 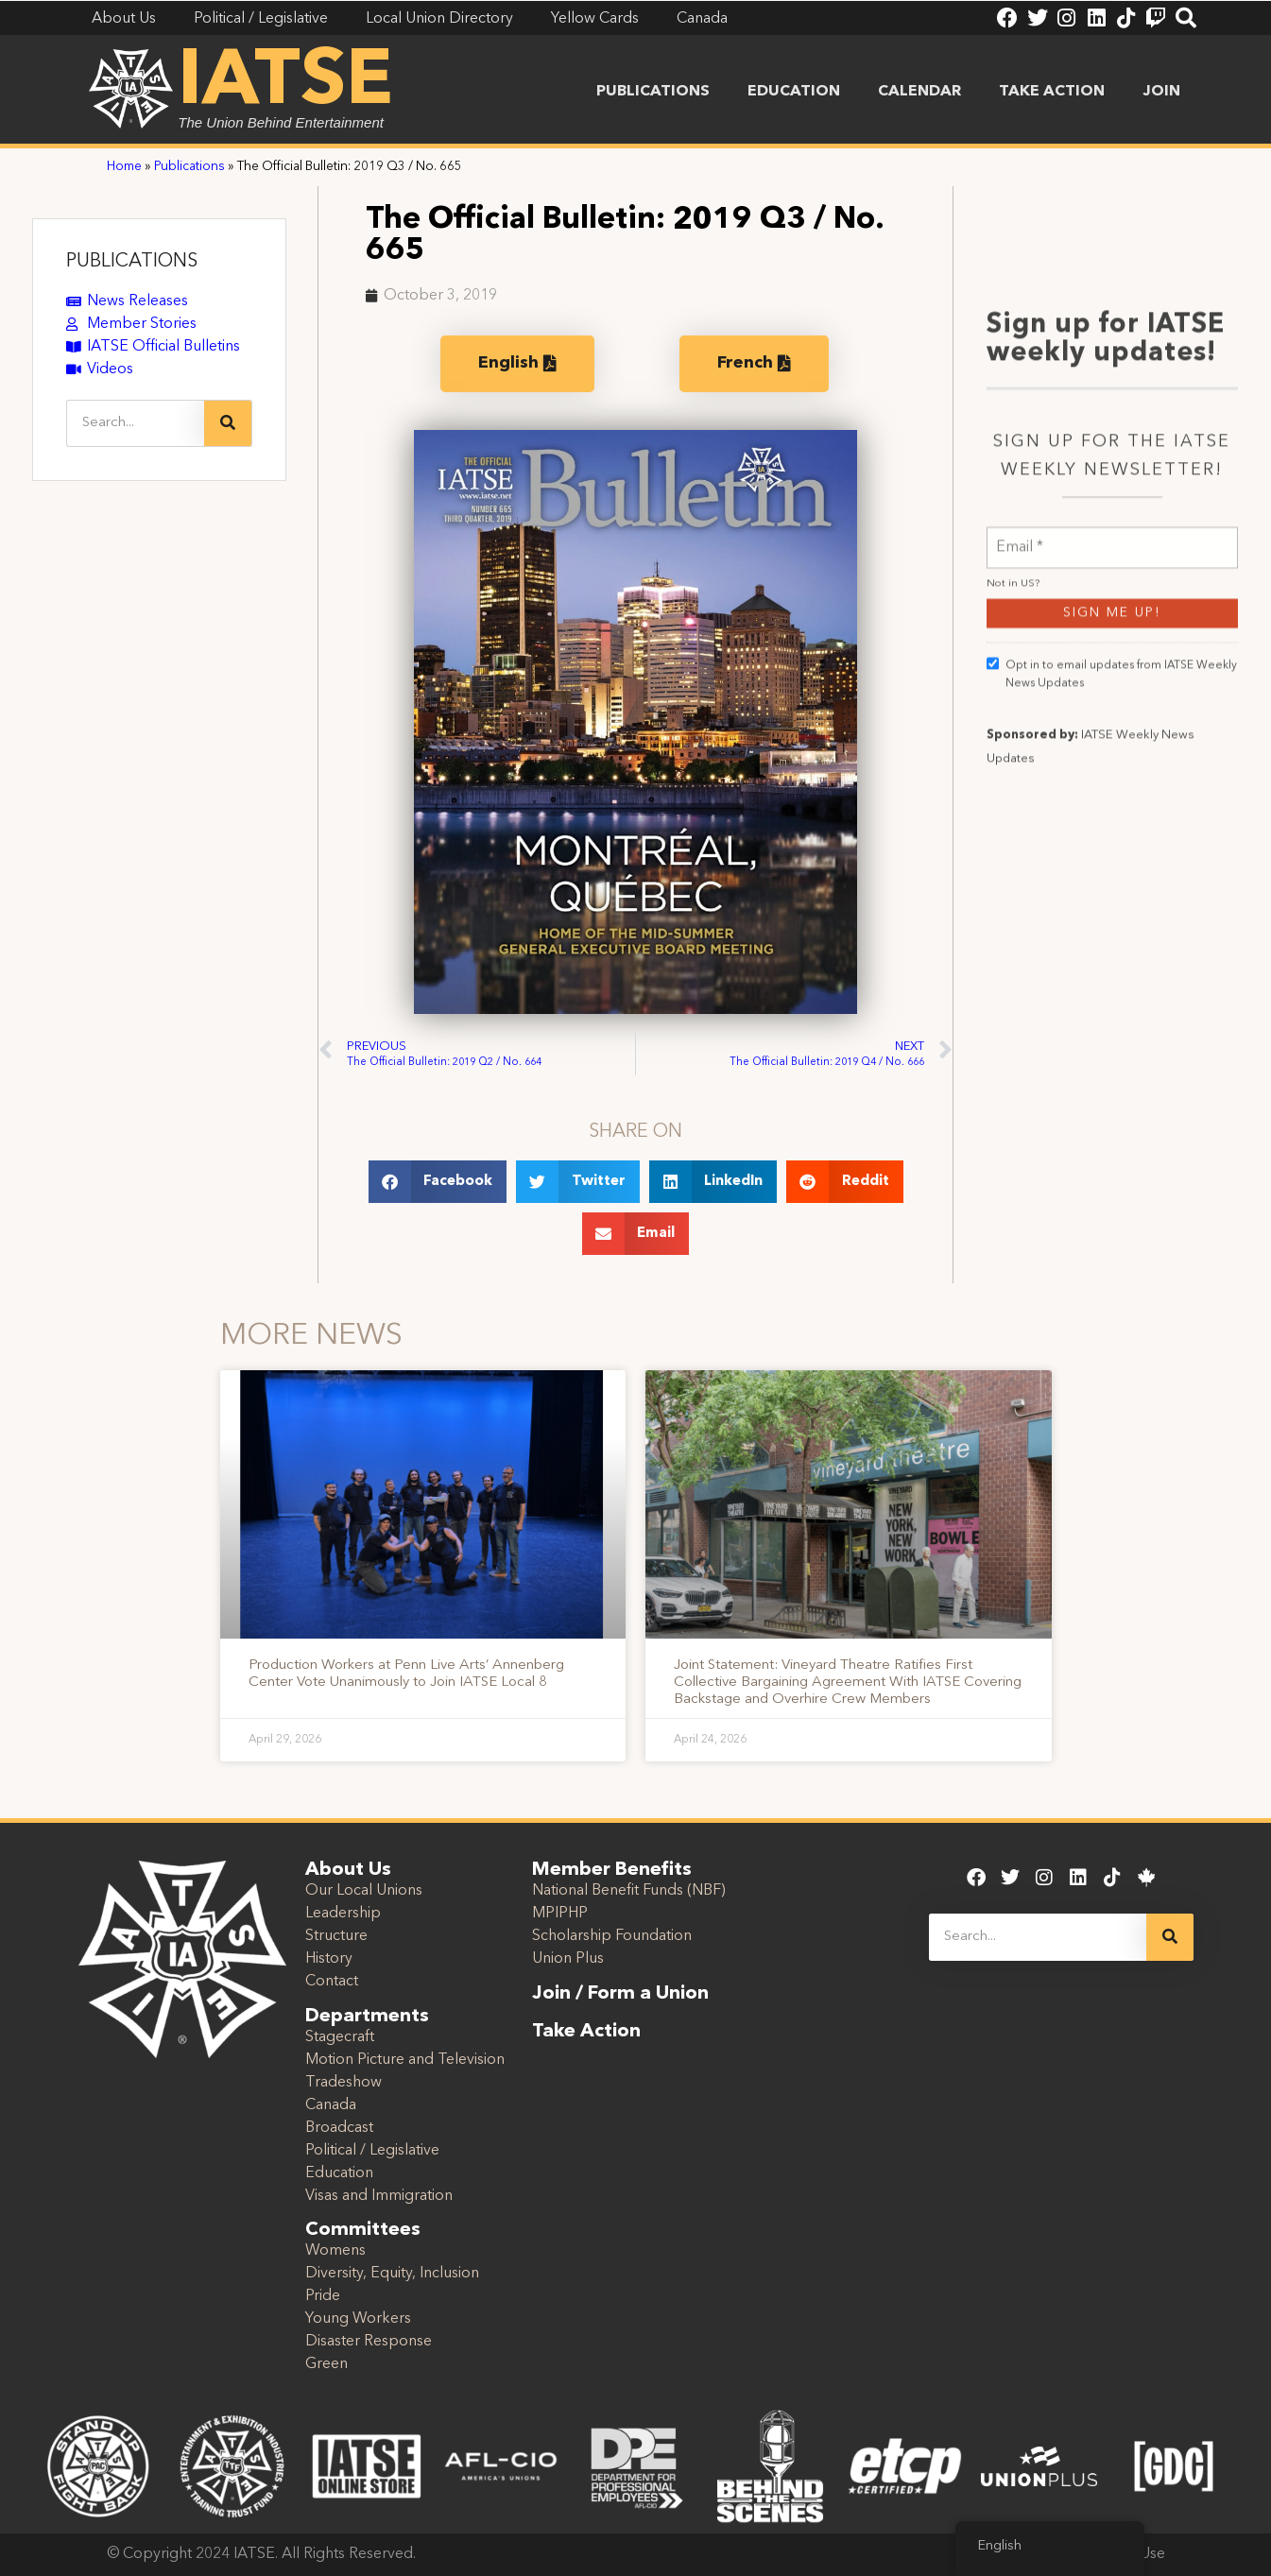 What do you see at coordinates (339, 2037) in the screenshot?
I see `Stagecraft` at bounding box center [339, 2037].